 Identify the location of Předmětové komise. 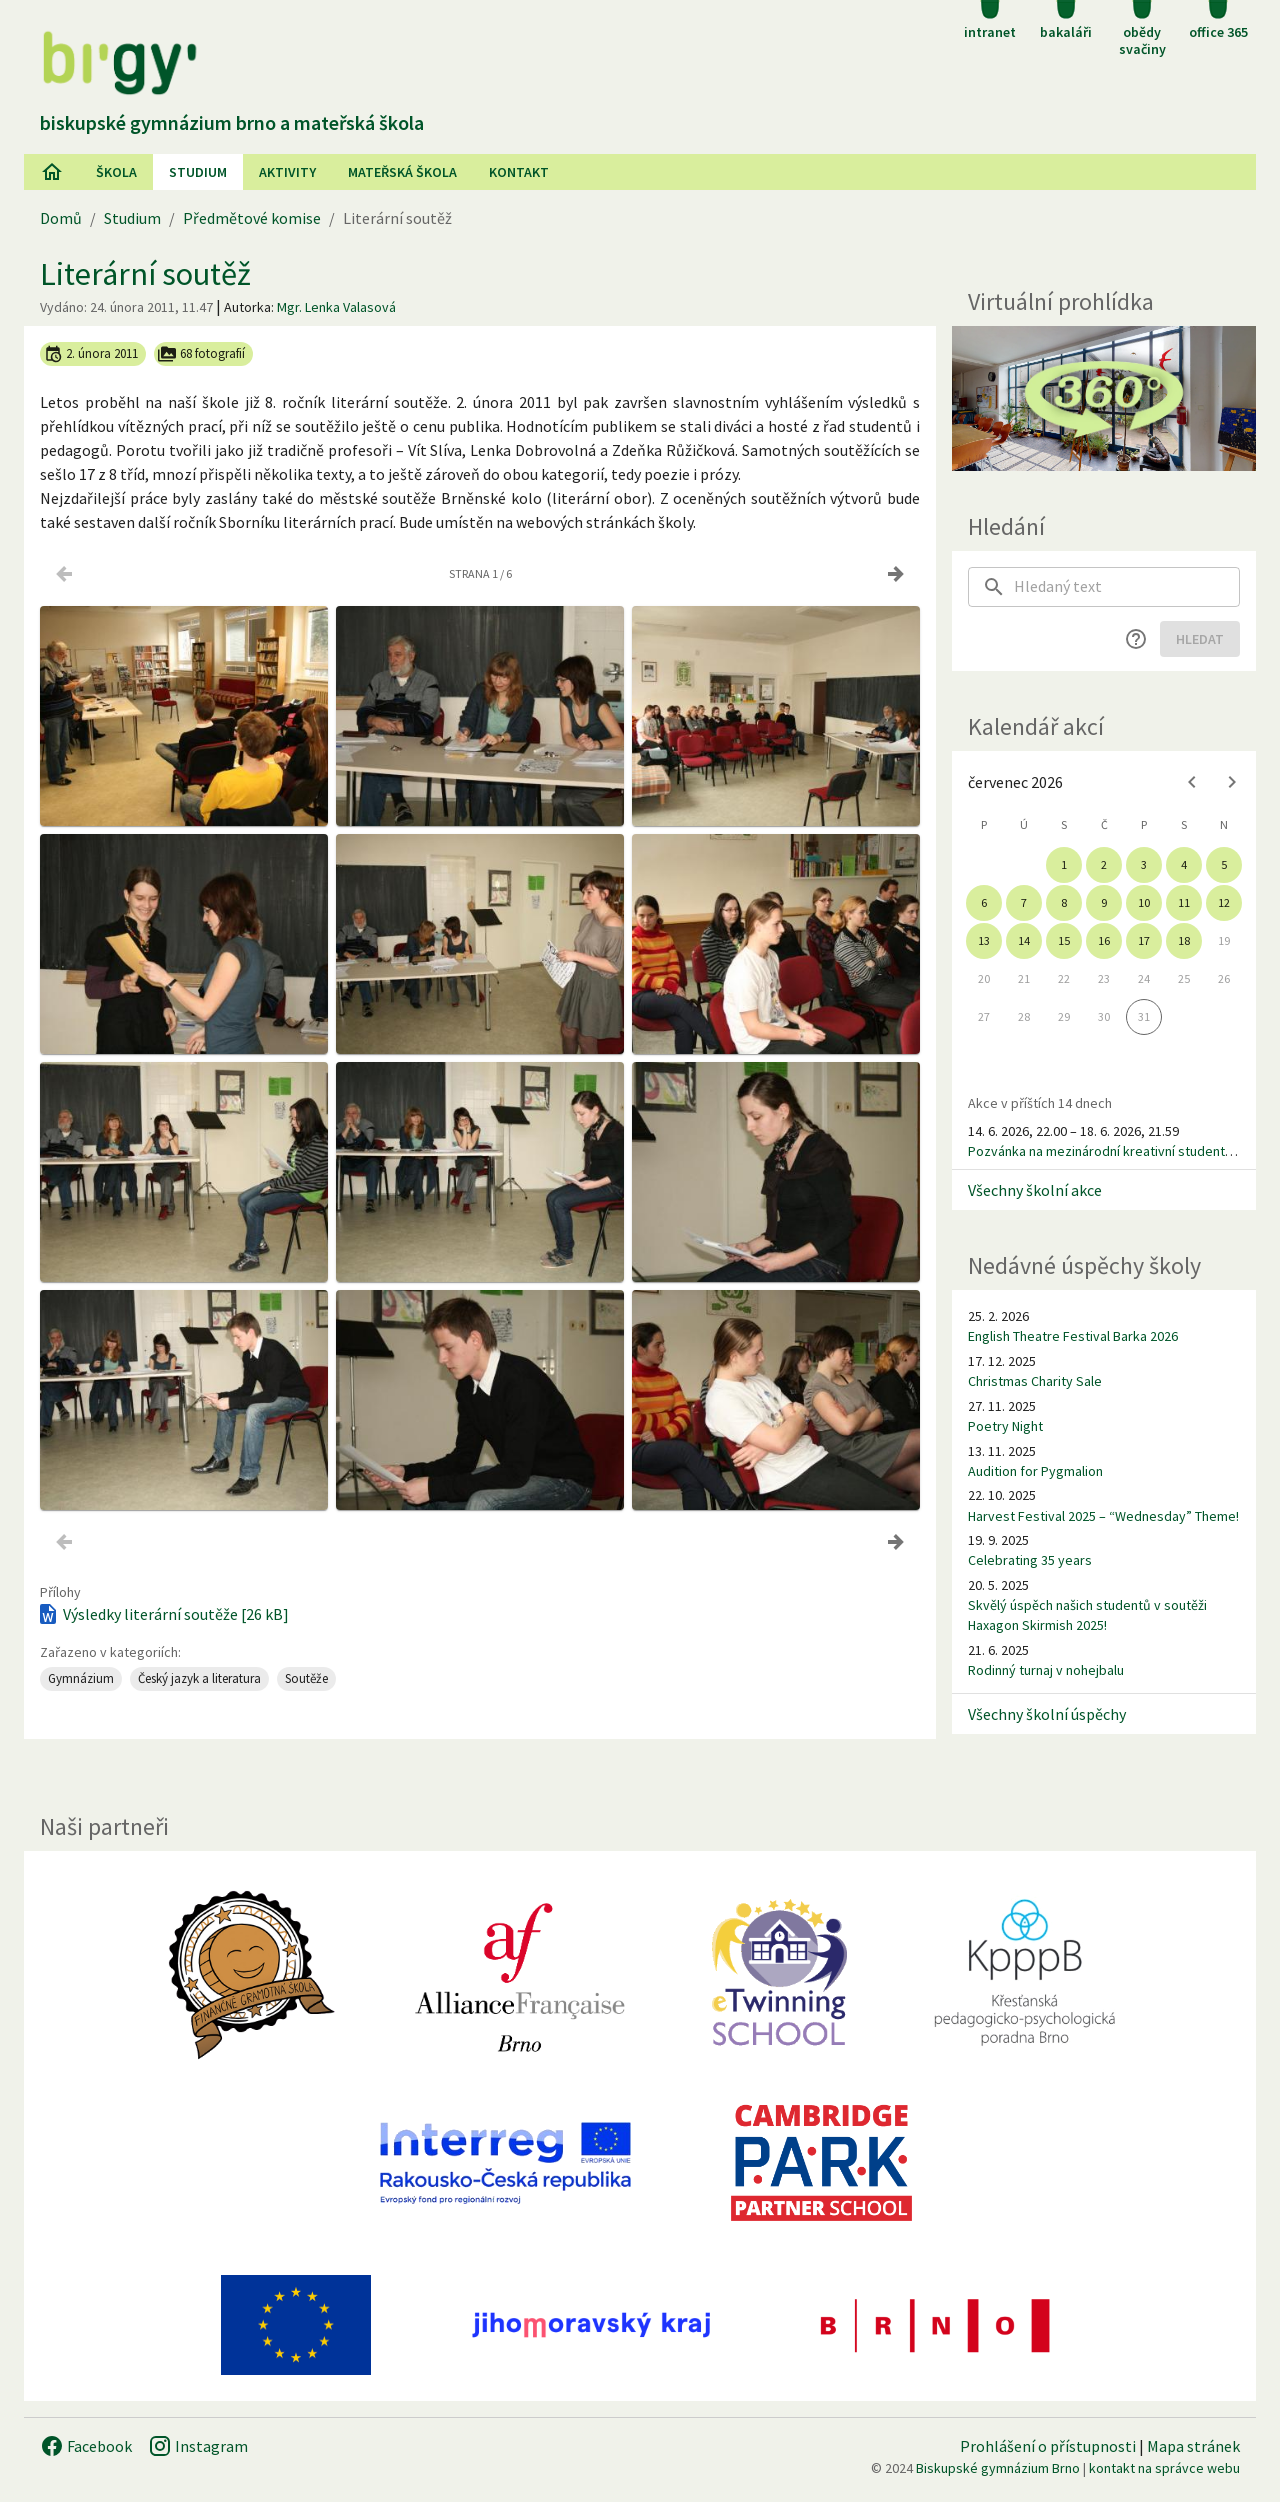
(252, 218).